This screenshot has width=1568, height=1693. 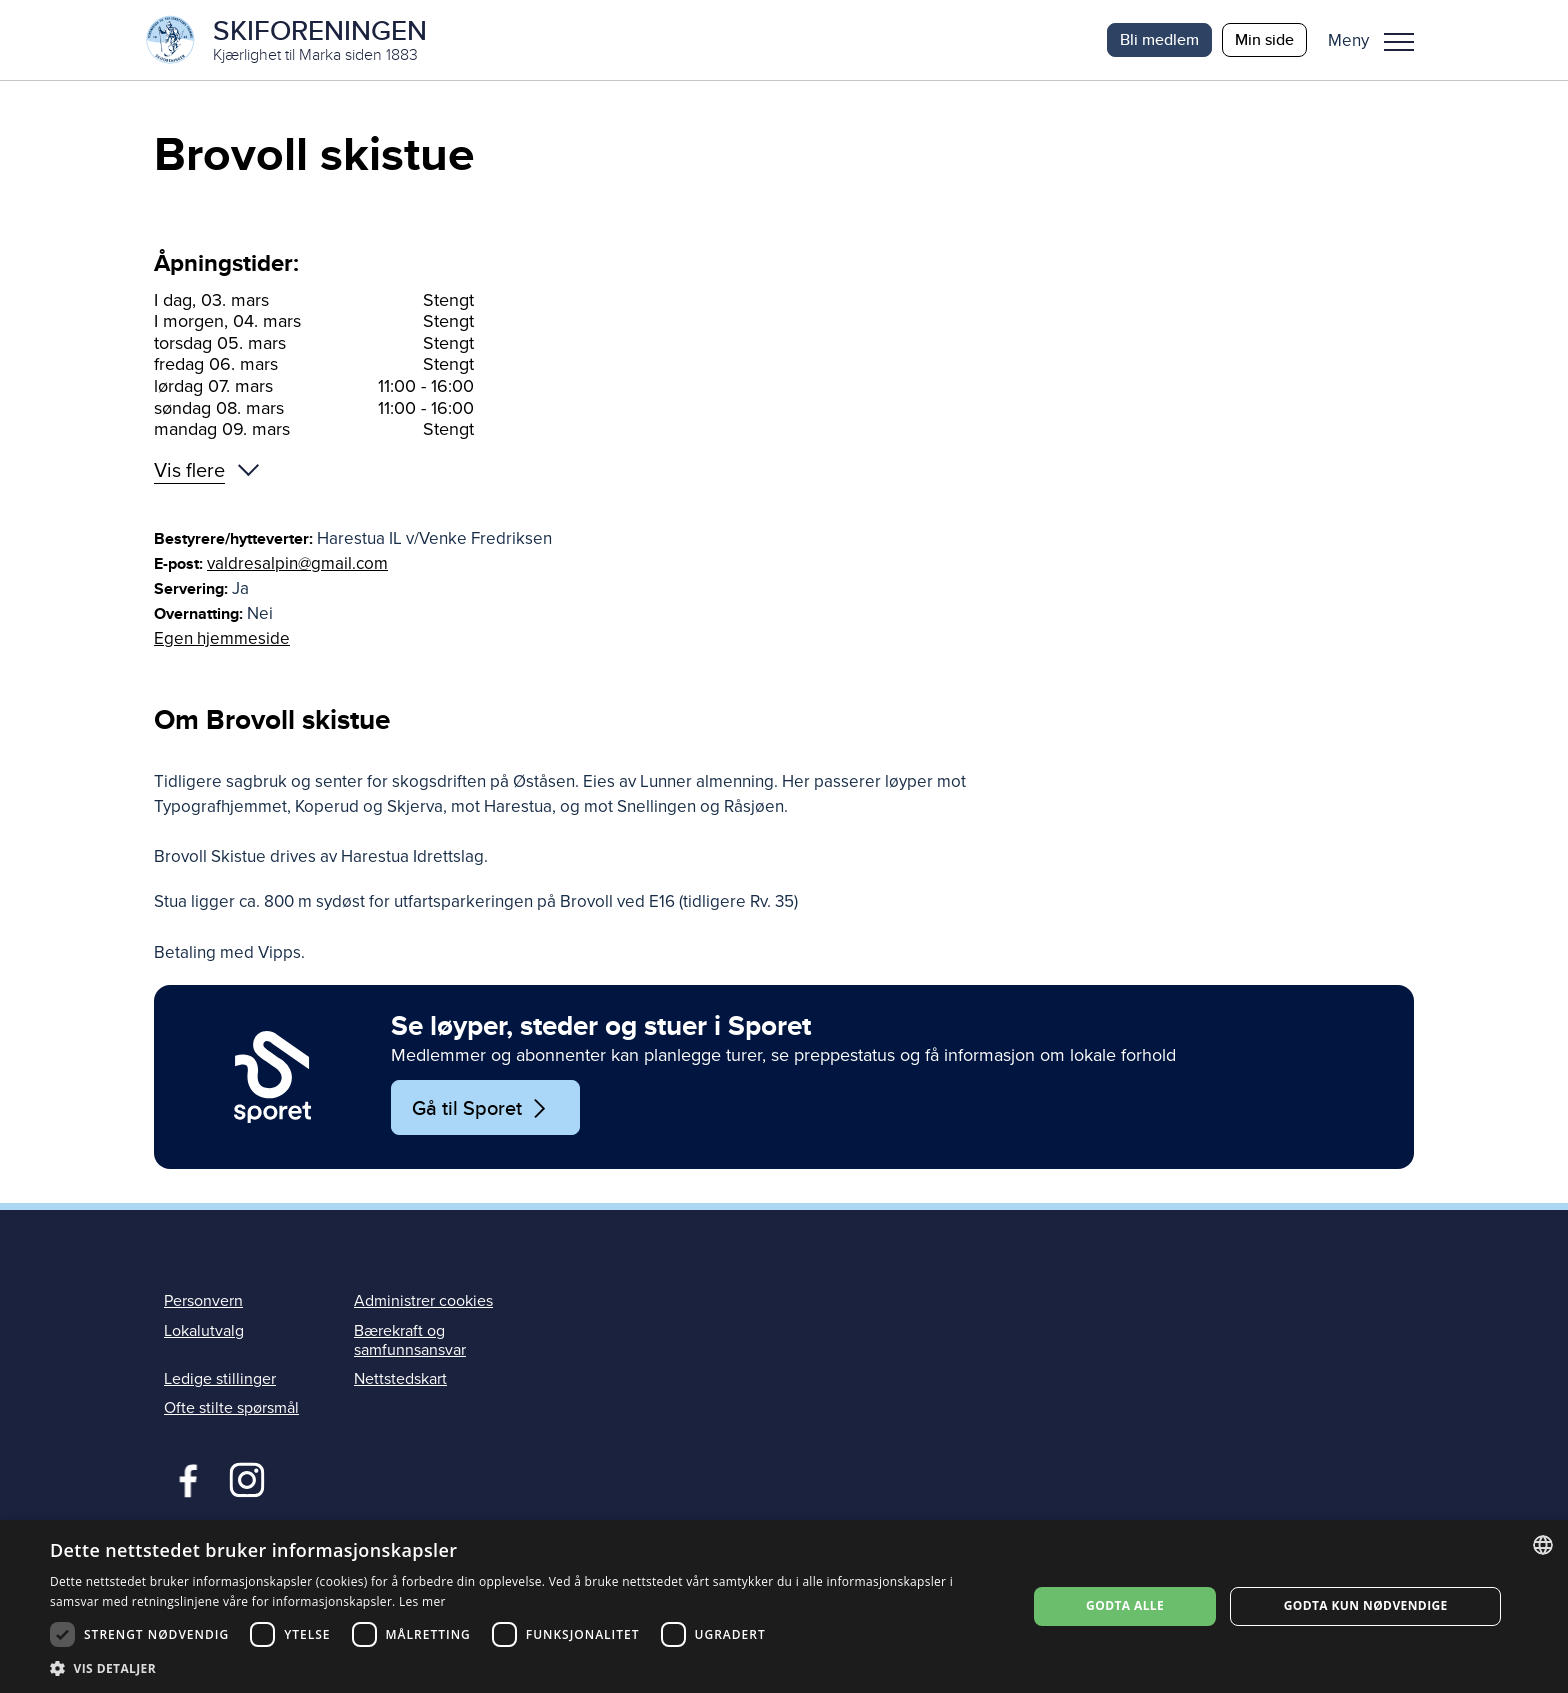 I want to click on Min side, so click(x=1264, y=39).